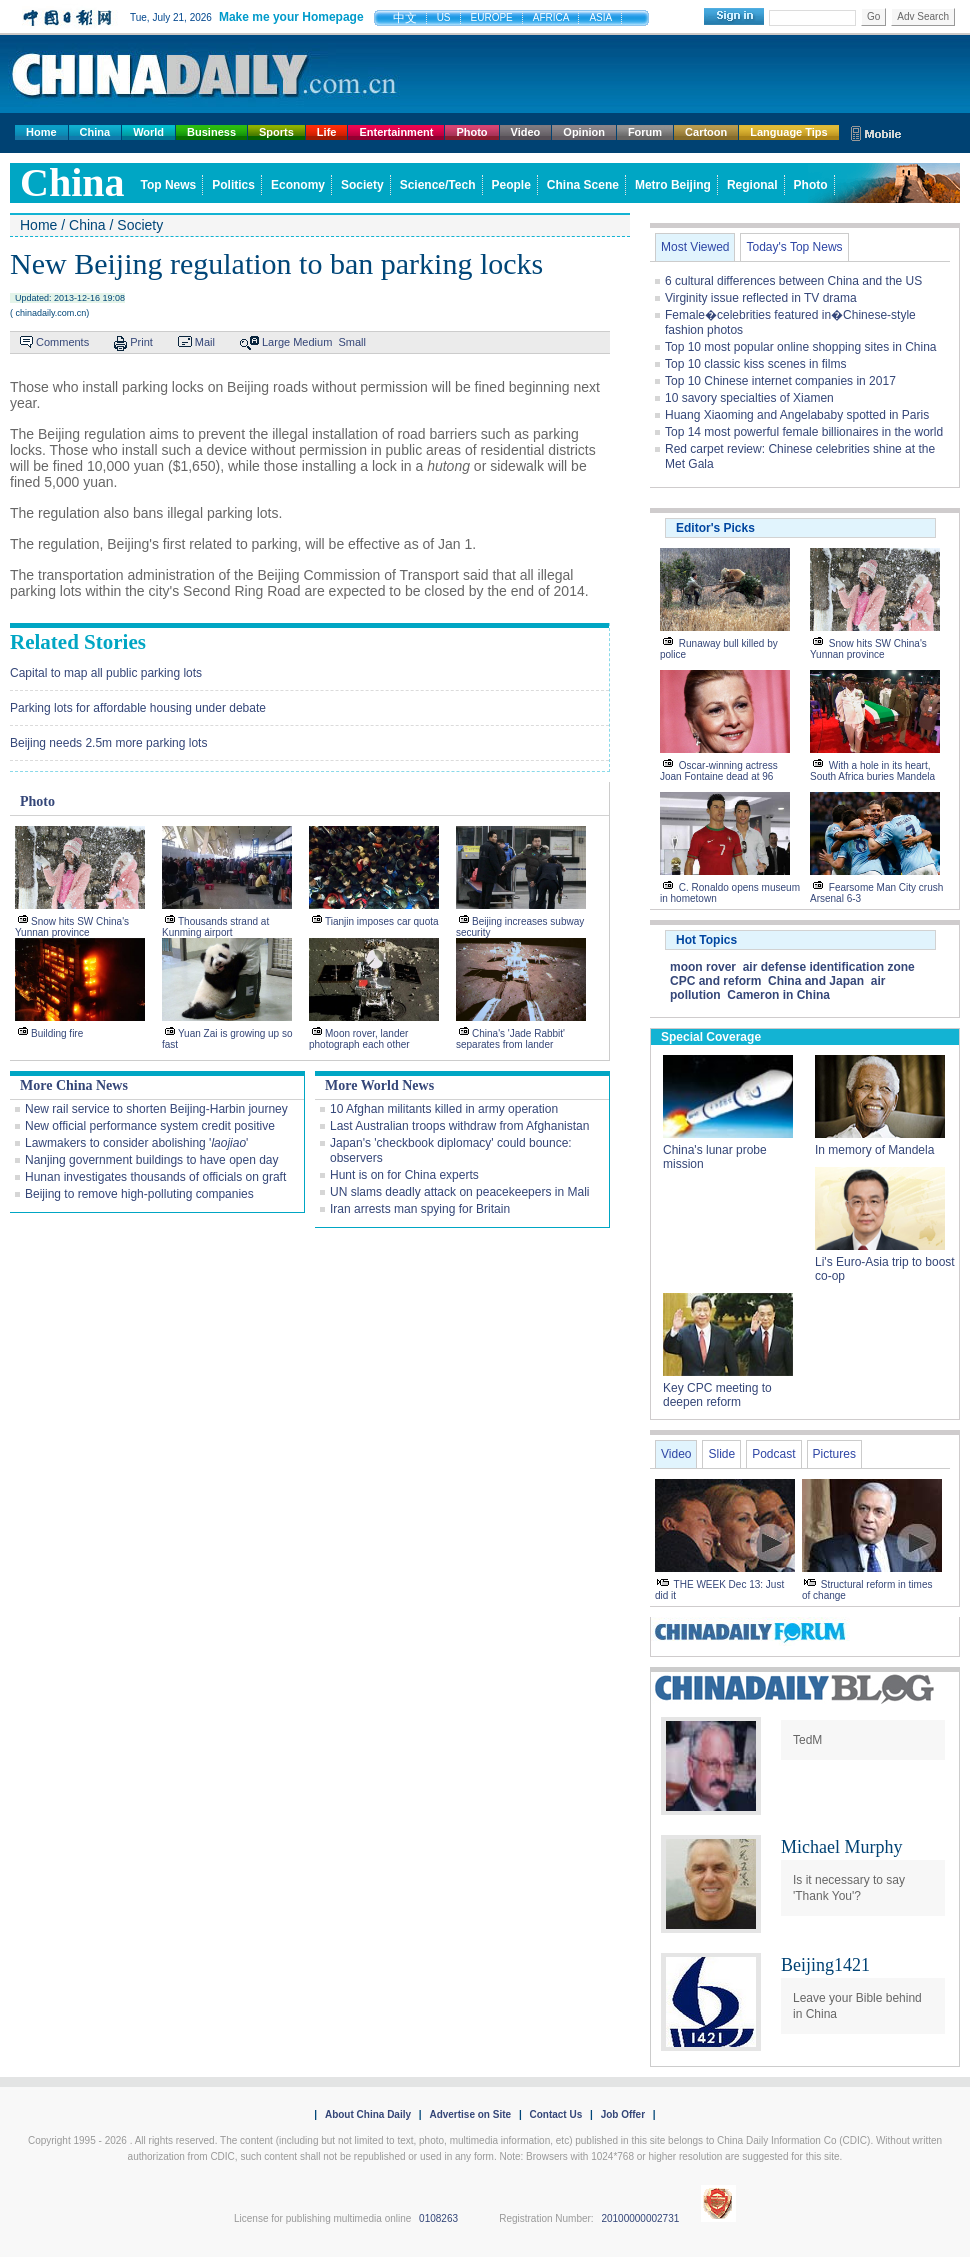 This screenshot has width=970, height=2257. I want to click on Language Tips, so click(788, 132).